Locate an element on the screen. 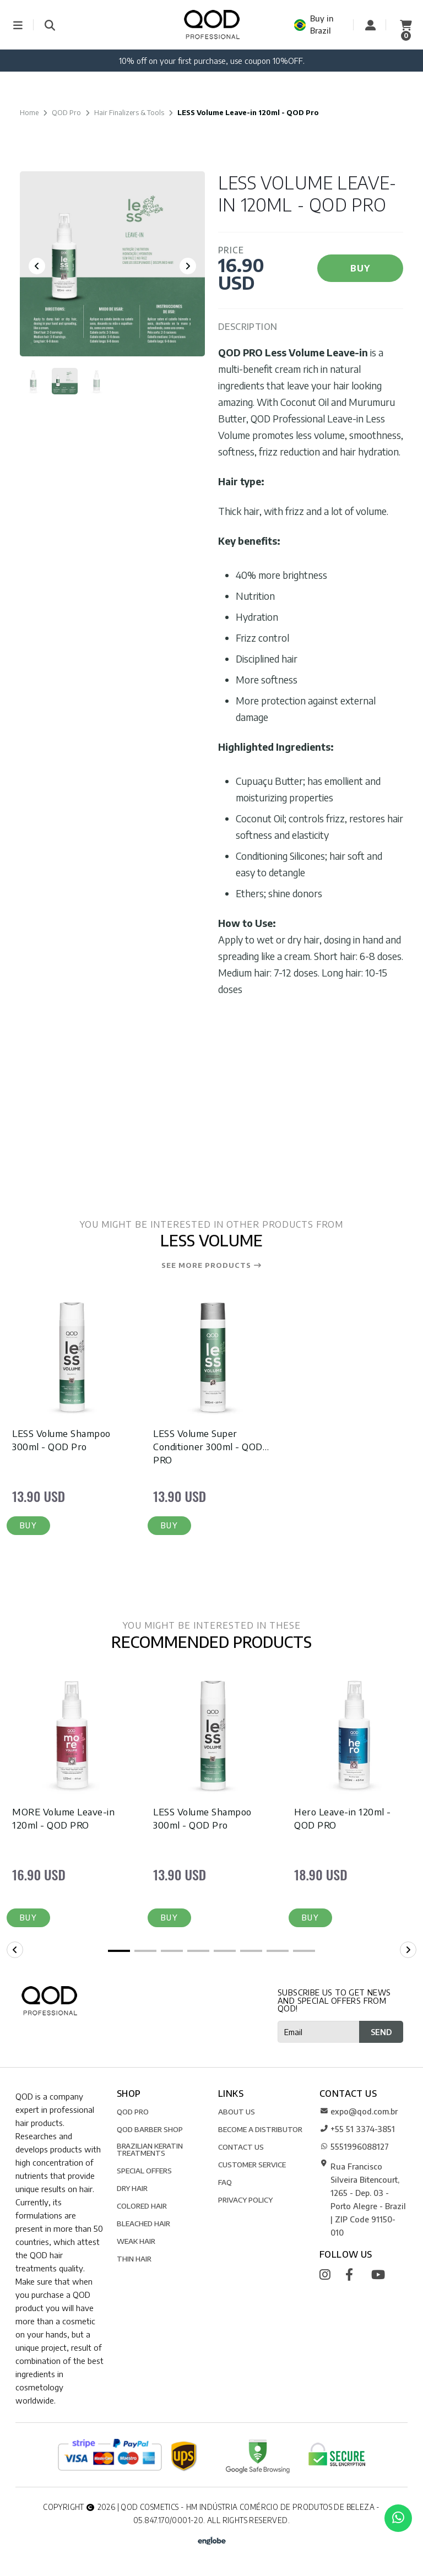 The width and height of the screenshot is (423, 2576). LESS Volume Shampoo 300ml - QOD Pro is located at coordinates (61, 1440).